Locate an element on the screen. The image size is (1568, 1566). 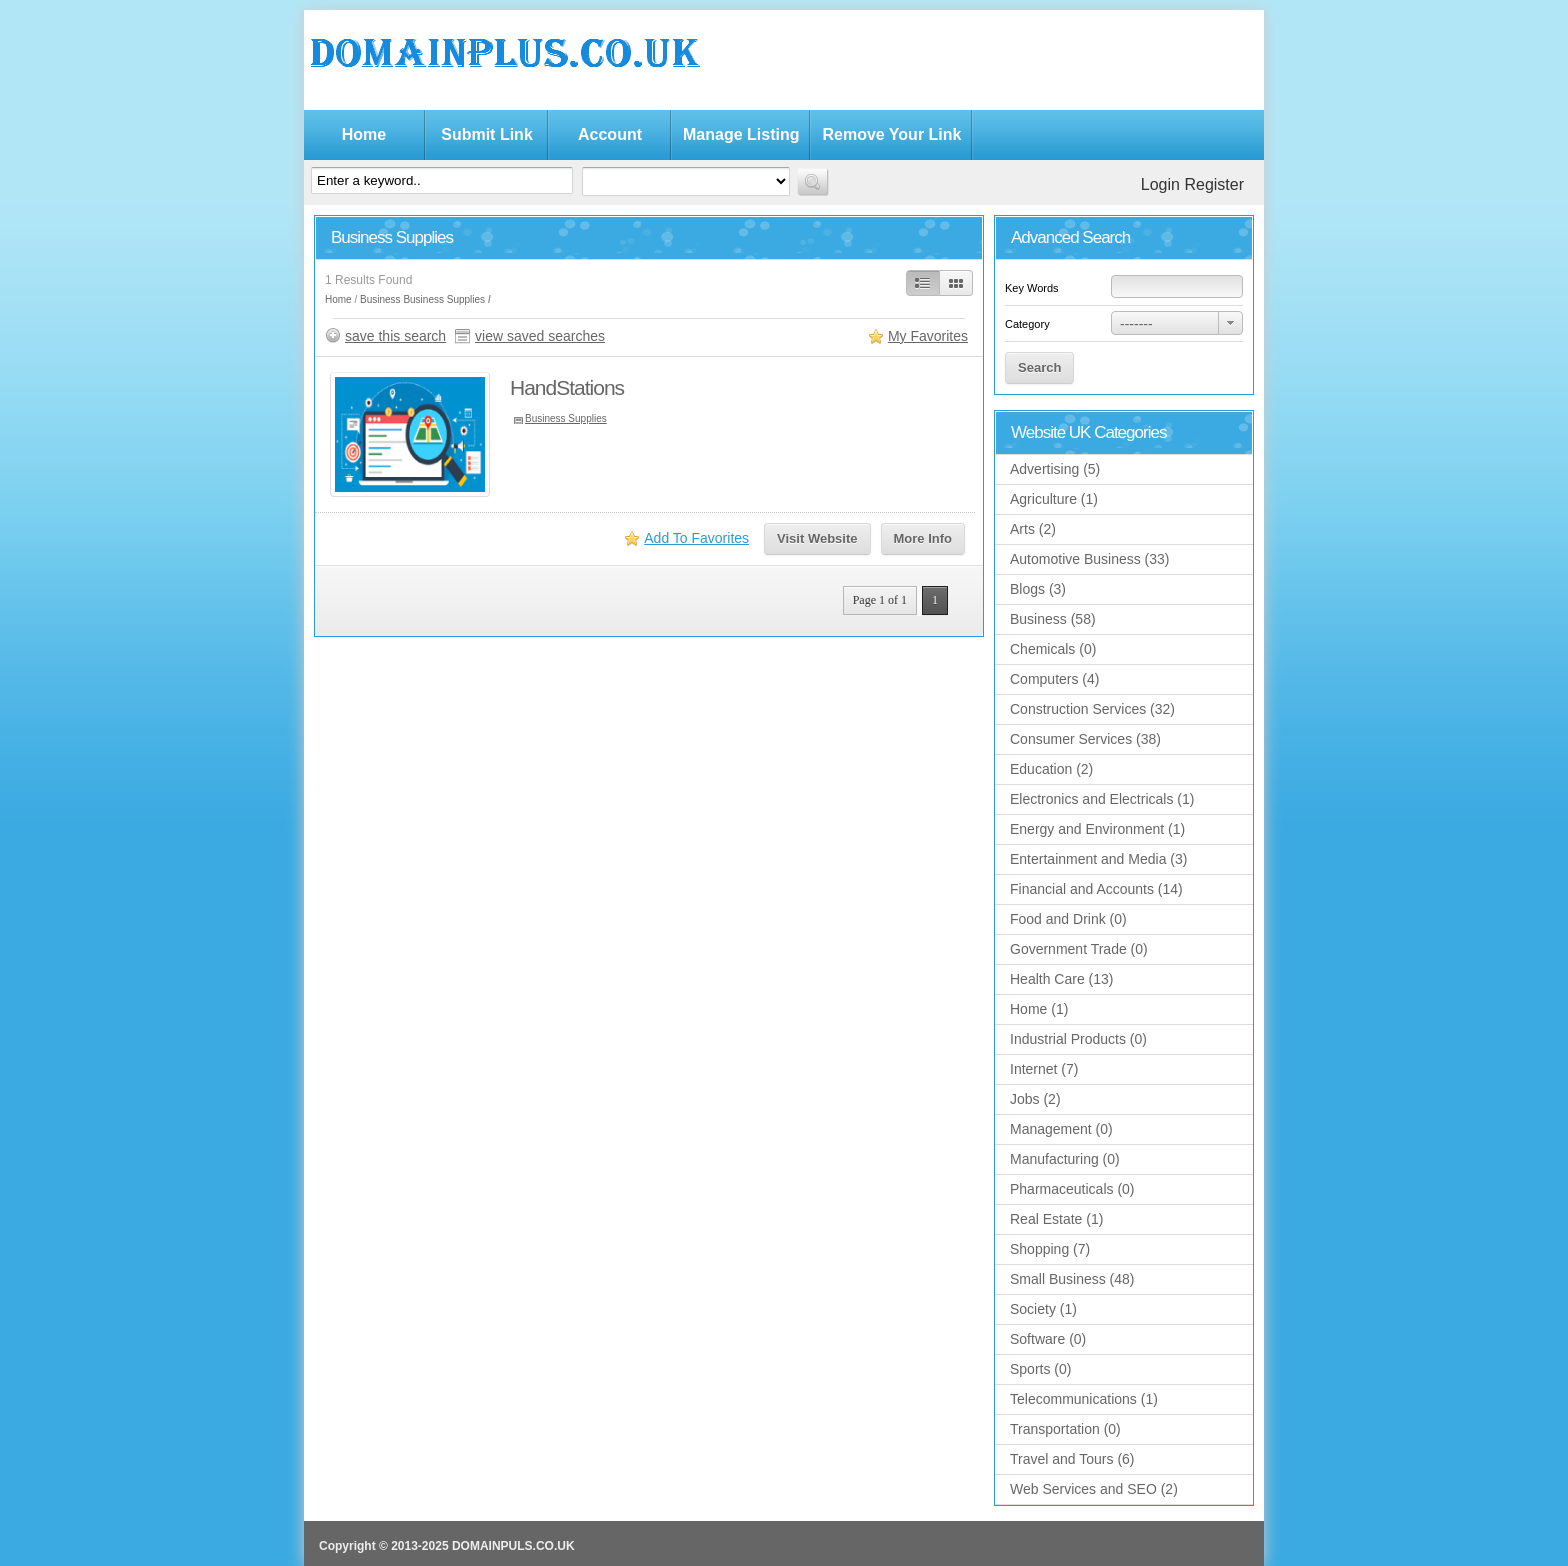
Industrial Products (0) is located at coordinates (1078, 1039).